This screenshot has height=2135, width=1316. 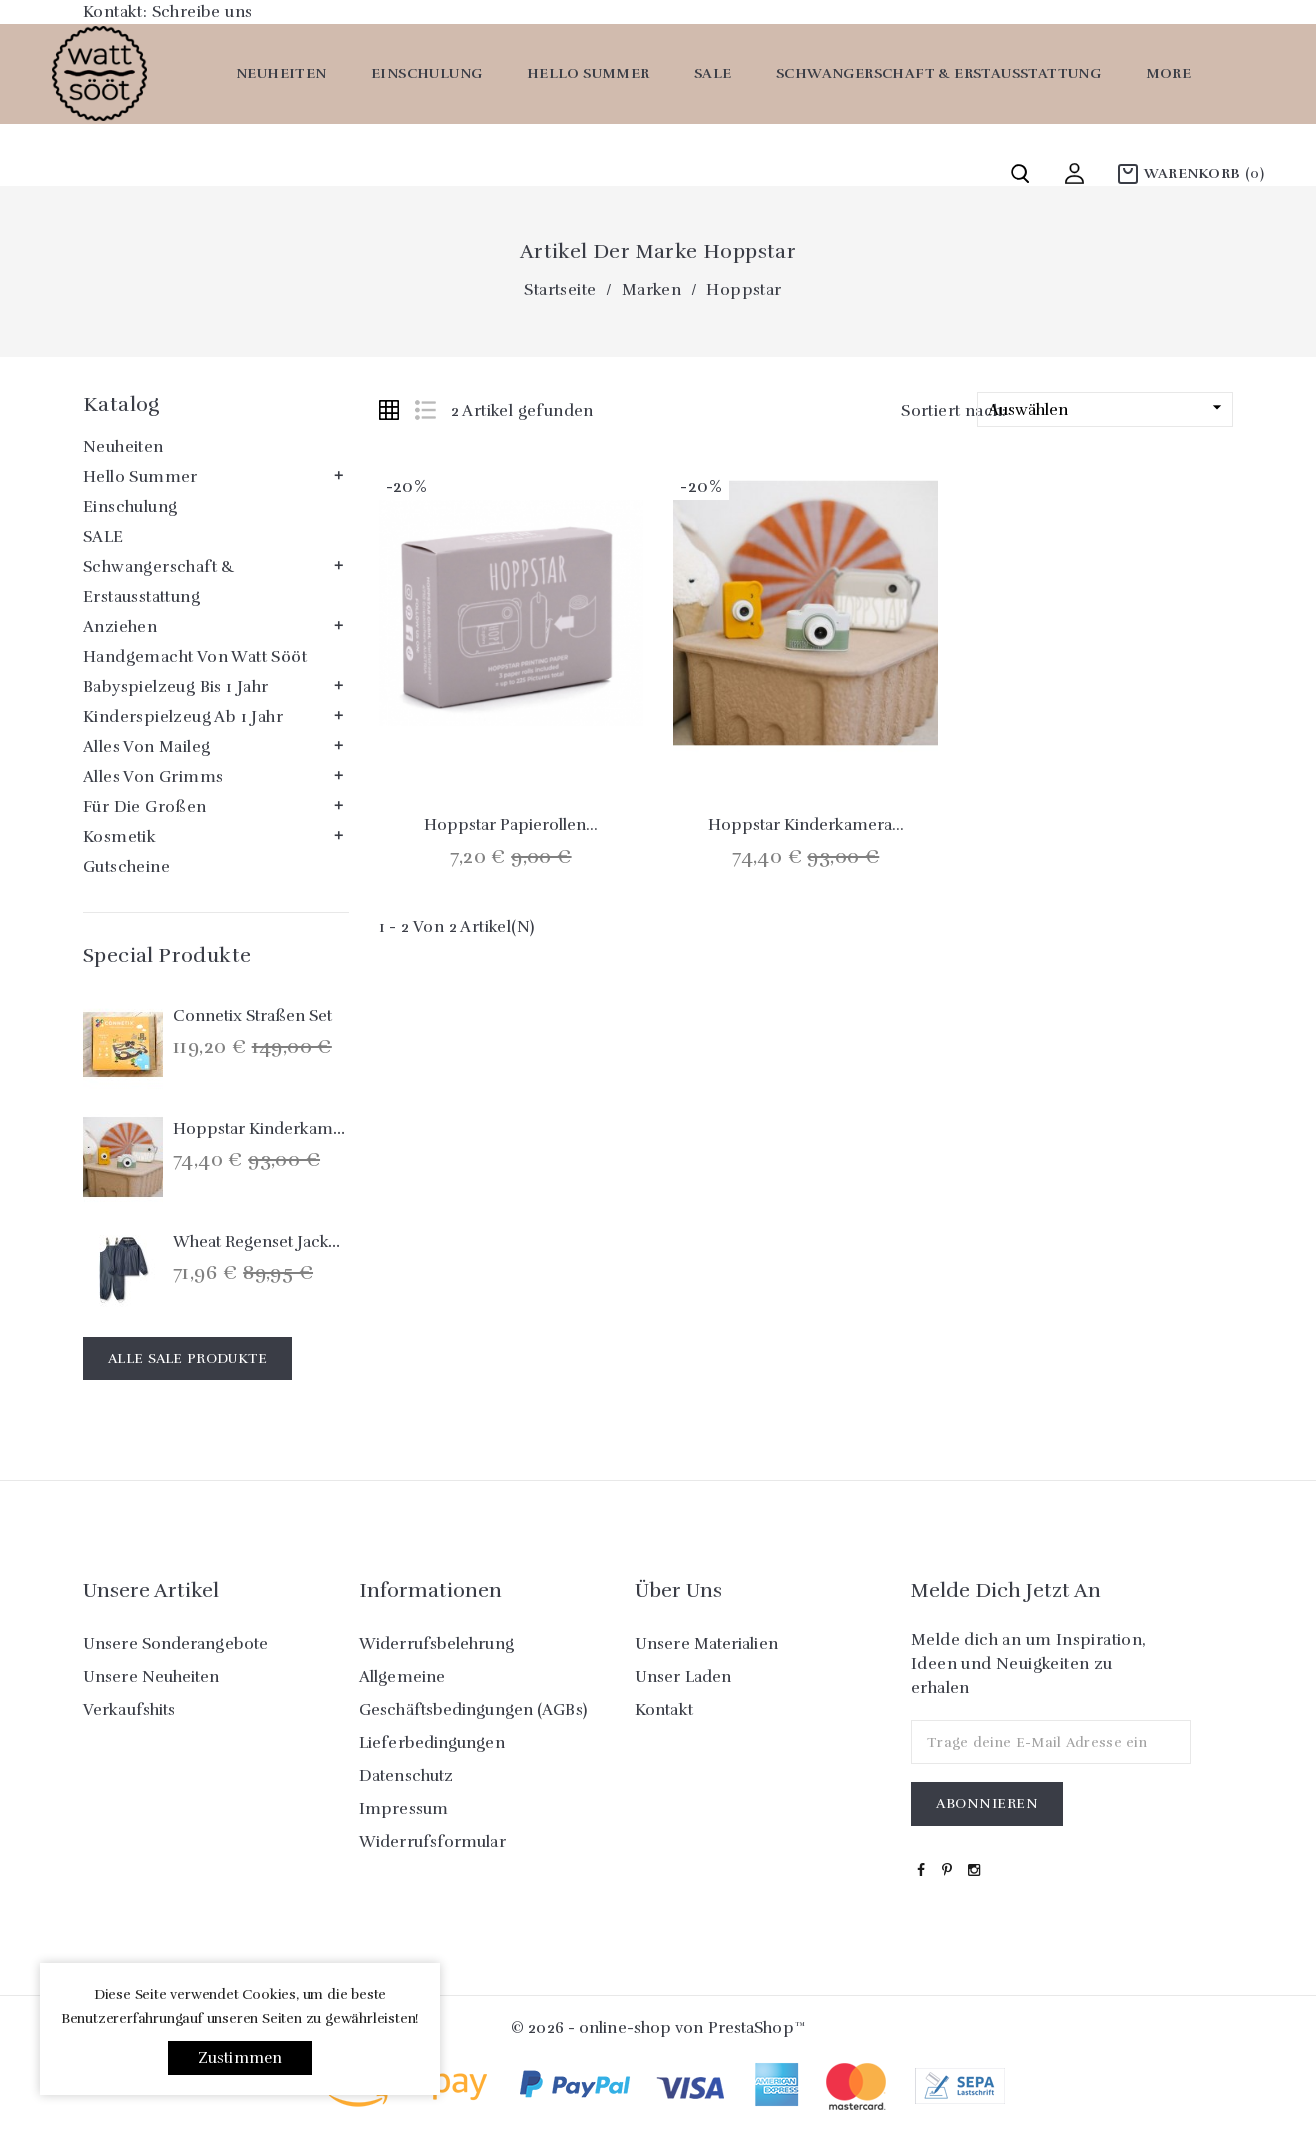 What do you see at coordinates (713, 73) in the screenshot?
I see `SALE` at bounding box center [713, 73].